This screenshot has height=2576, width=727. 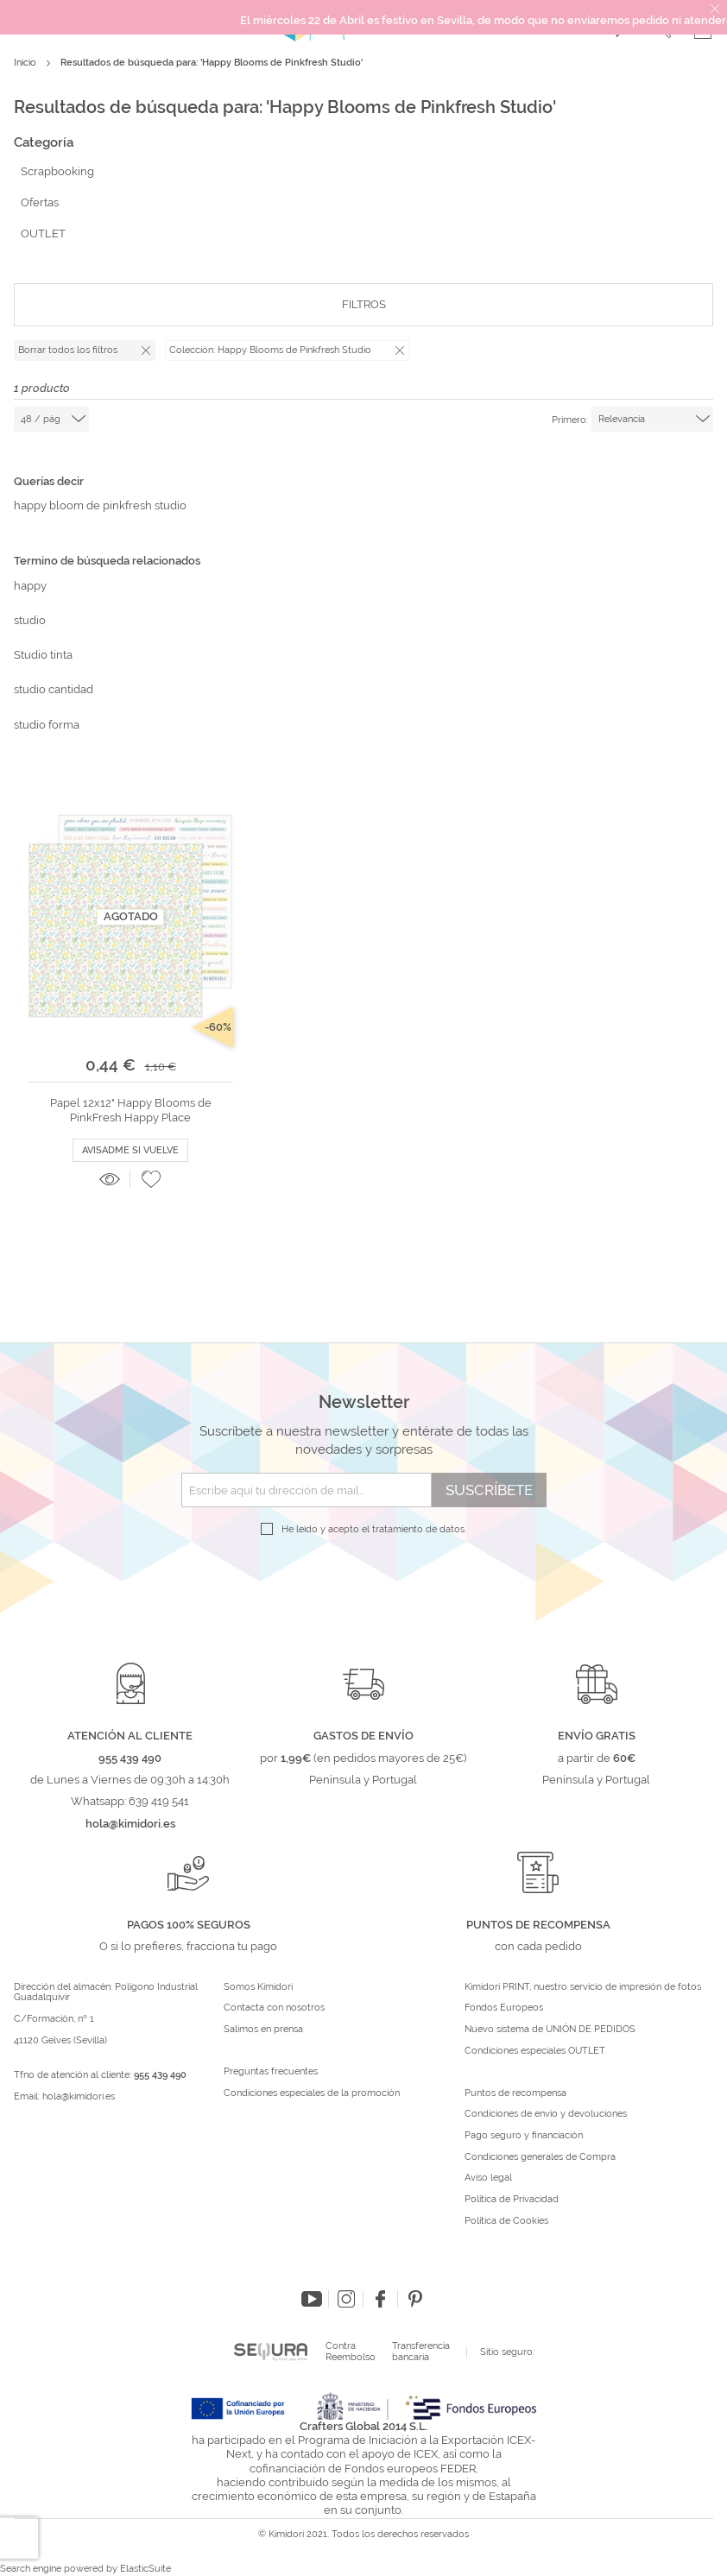 I want to click on happy, so click(x=30, y=585).